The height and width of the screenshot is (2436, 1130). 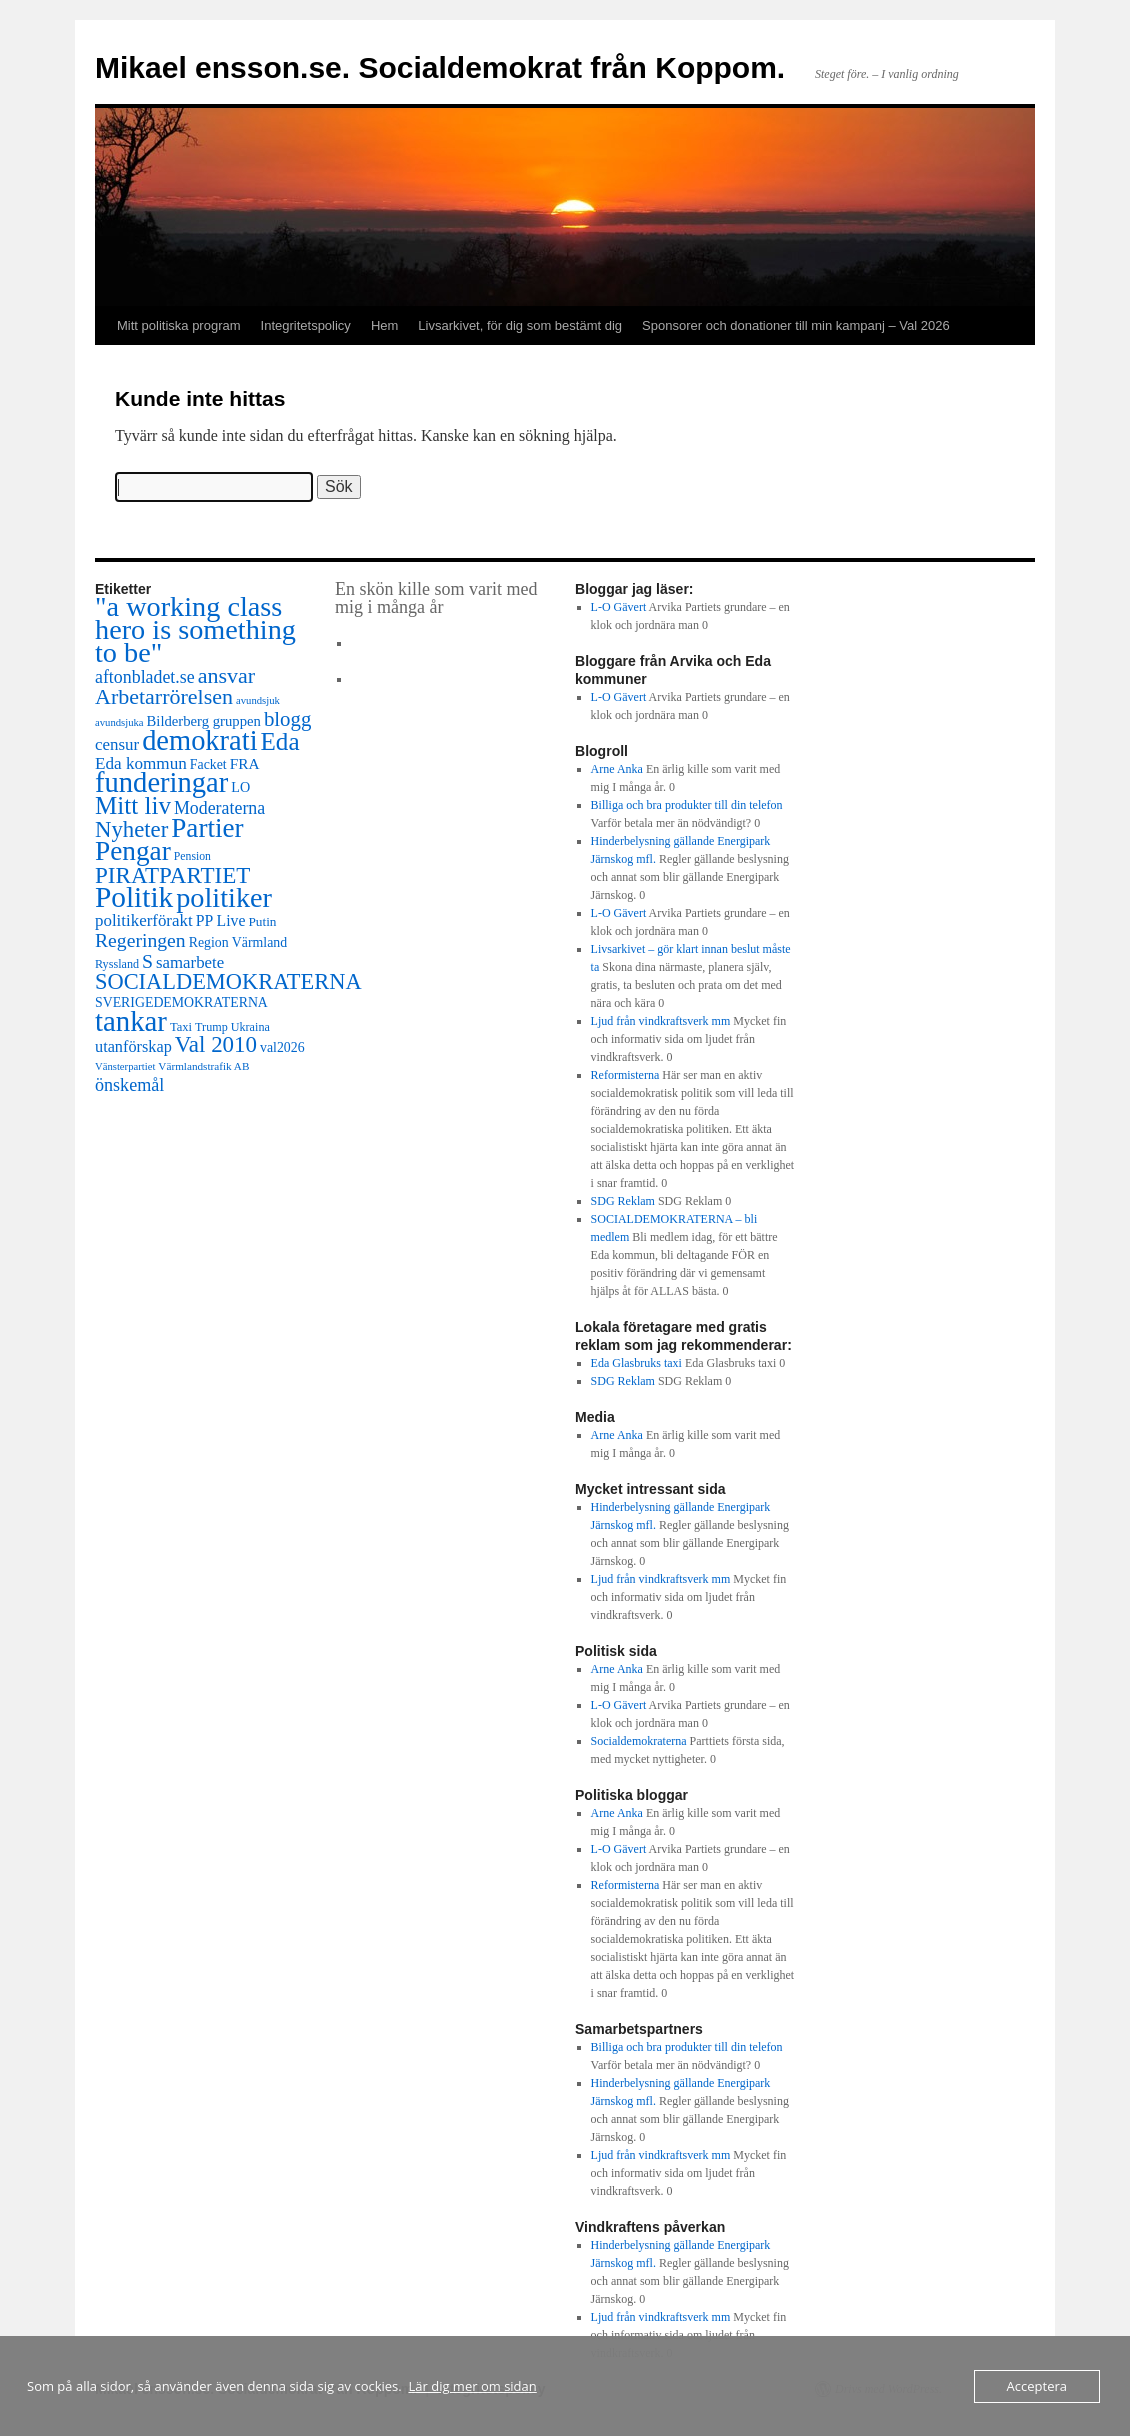 What do you see at coordinates (250, 1027) in the screenshot?
I see `Ukraina [Ukraina (10 objekt)]` at bounding box center [250, 1027].